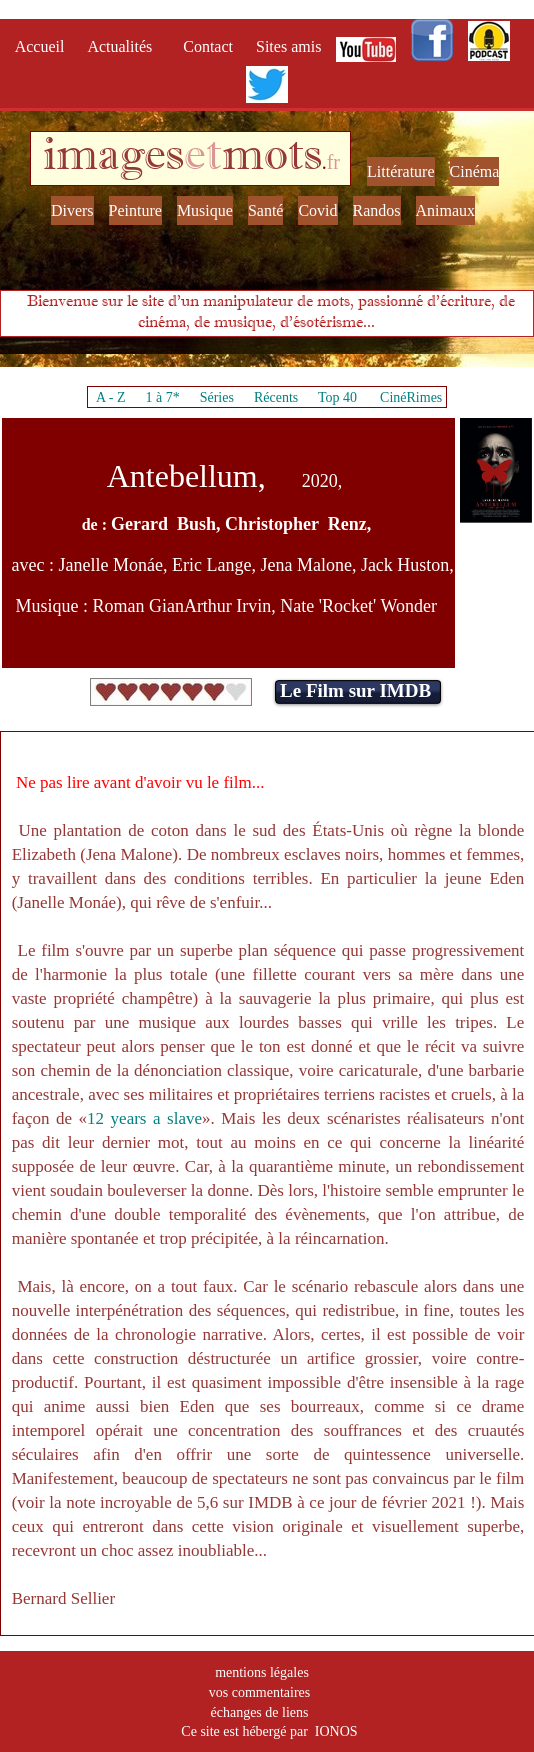  I want to click on A - Z, so click(111, 397).